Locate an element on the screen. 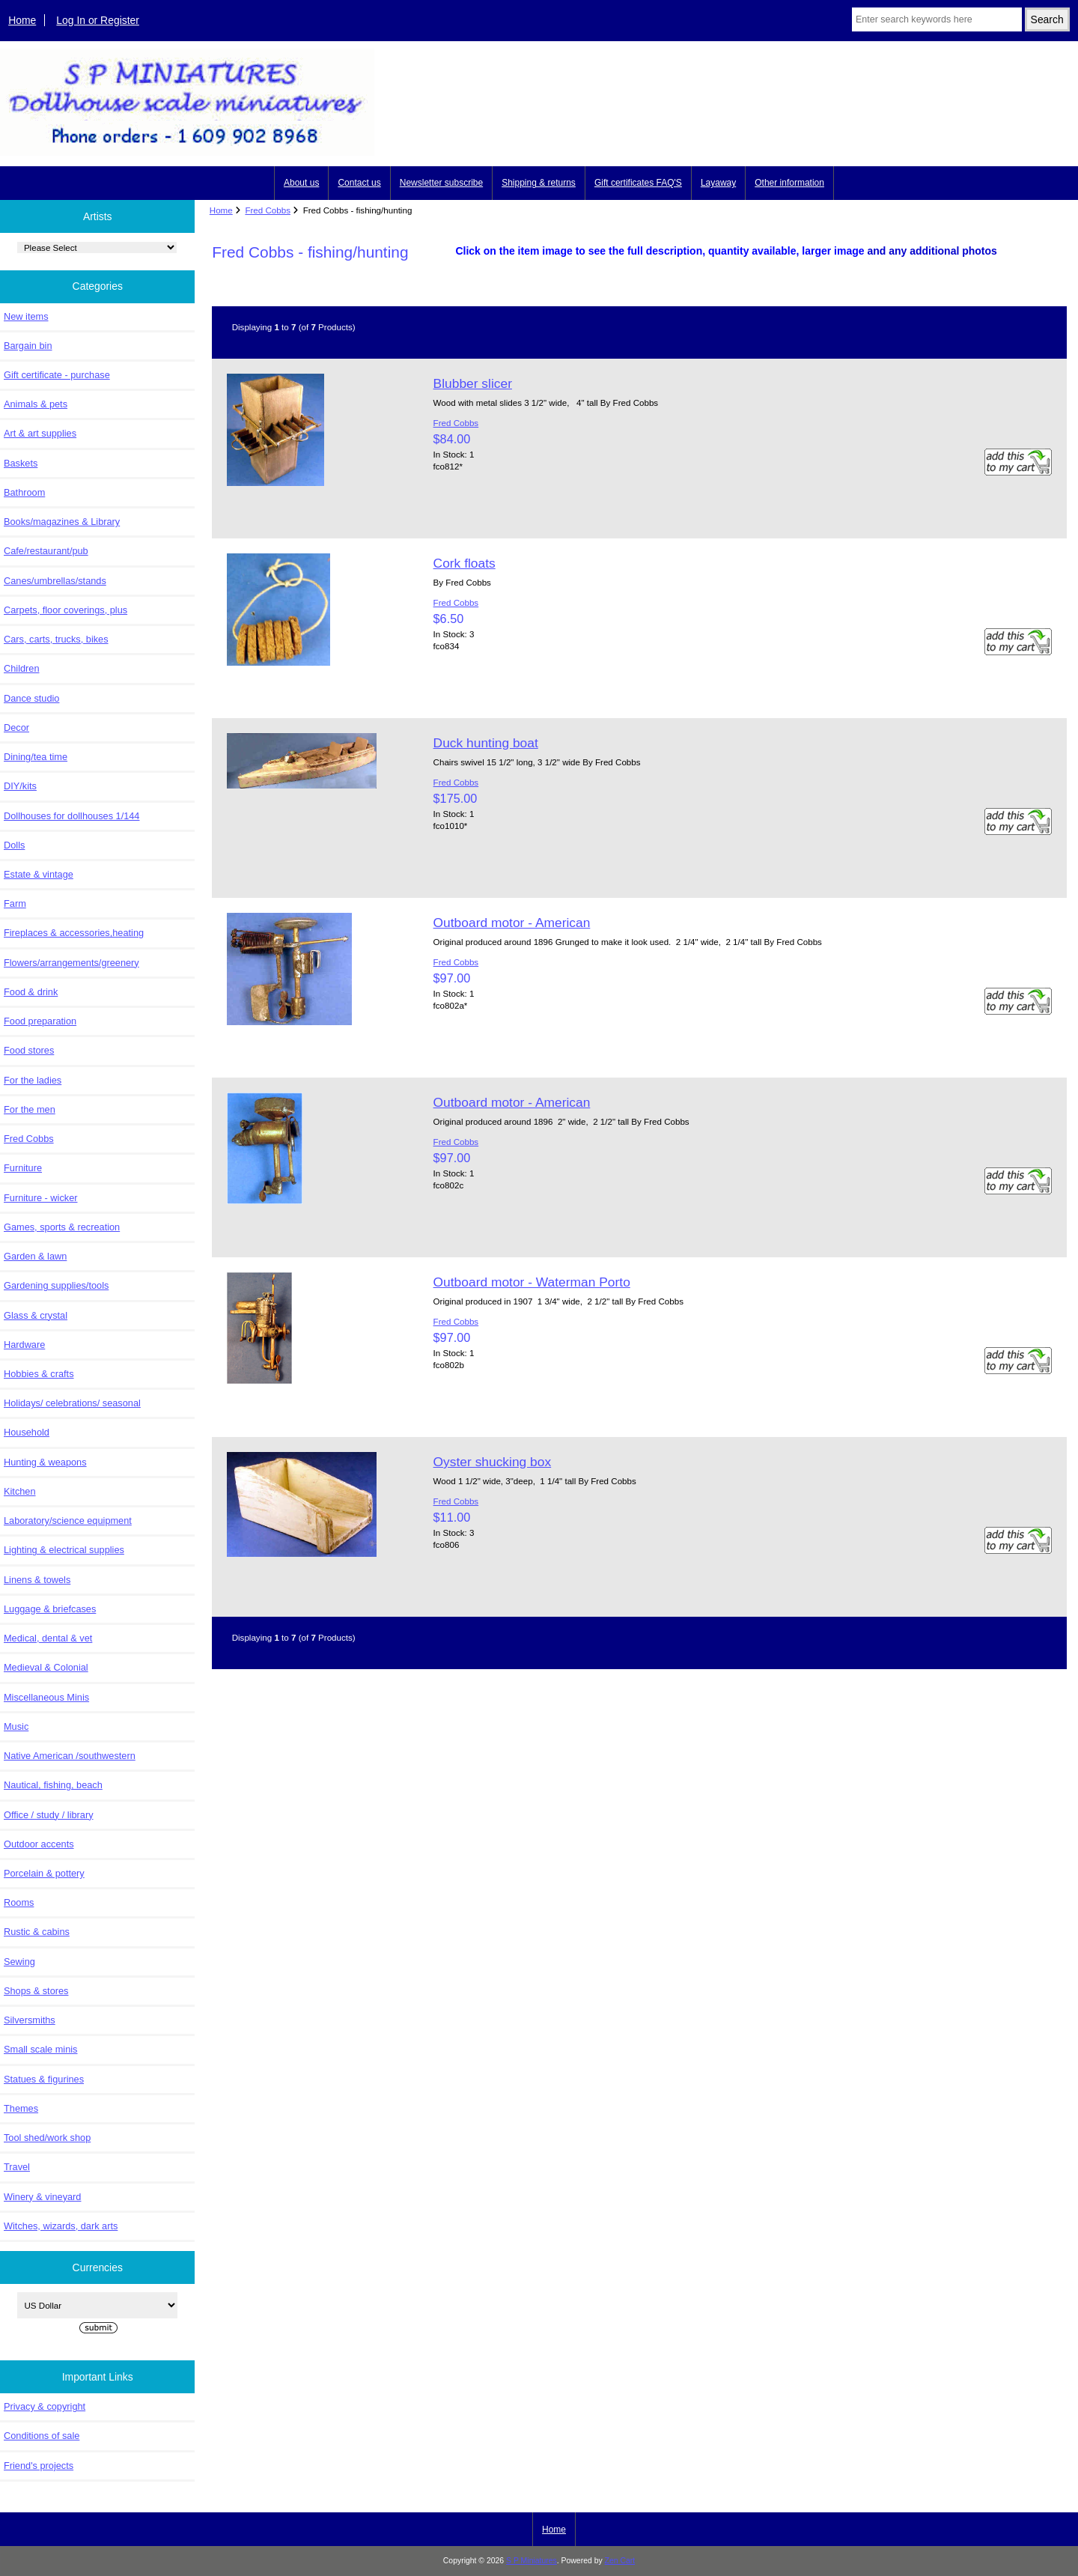 This screenshot has width=1078, height=2576. Travel is located at coordinates (17, 2166).